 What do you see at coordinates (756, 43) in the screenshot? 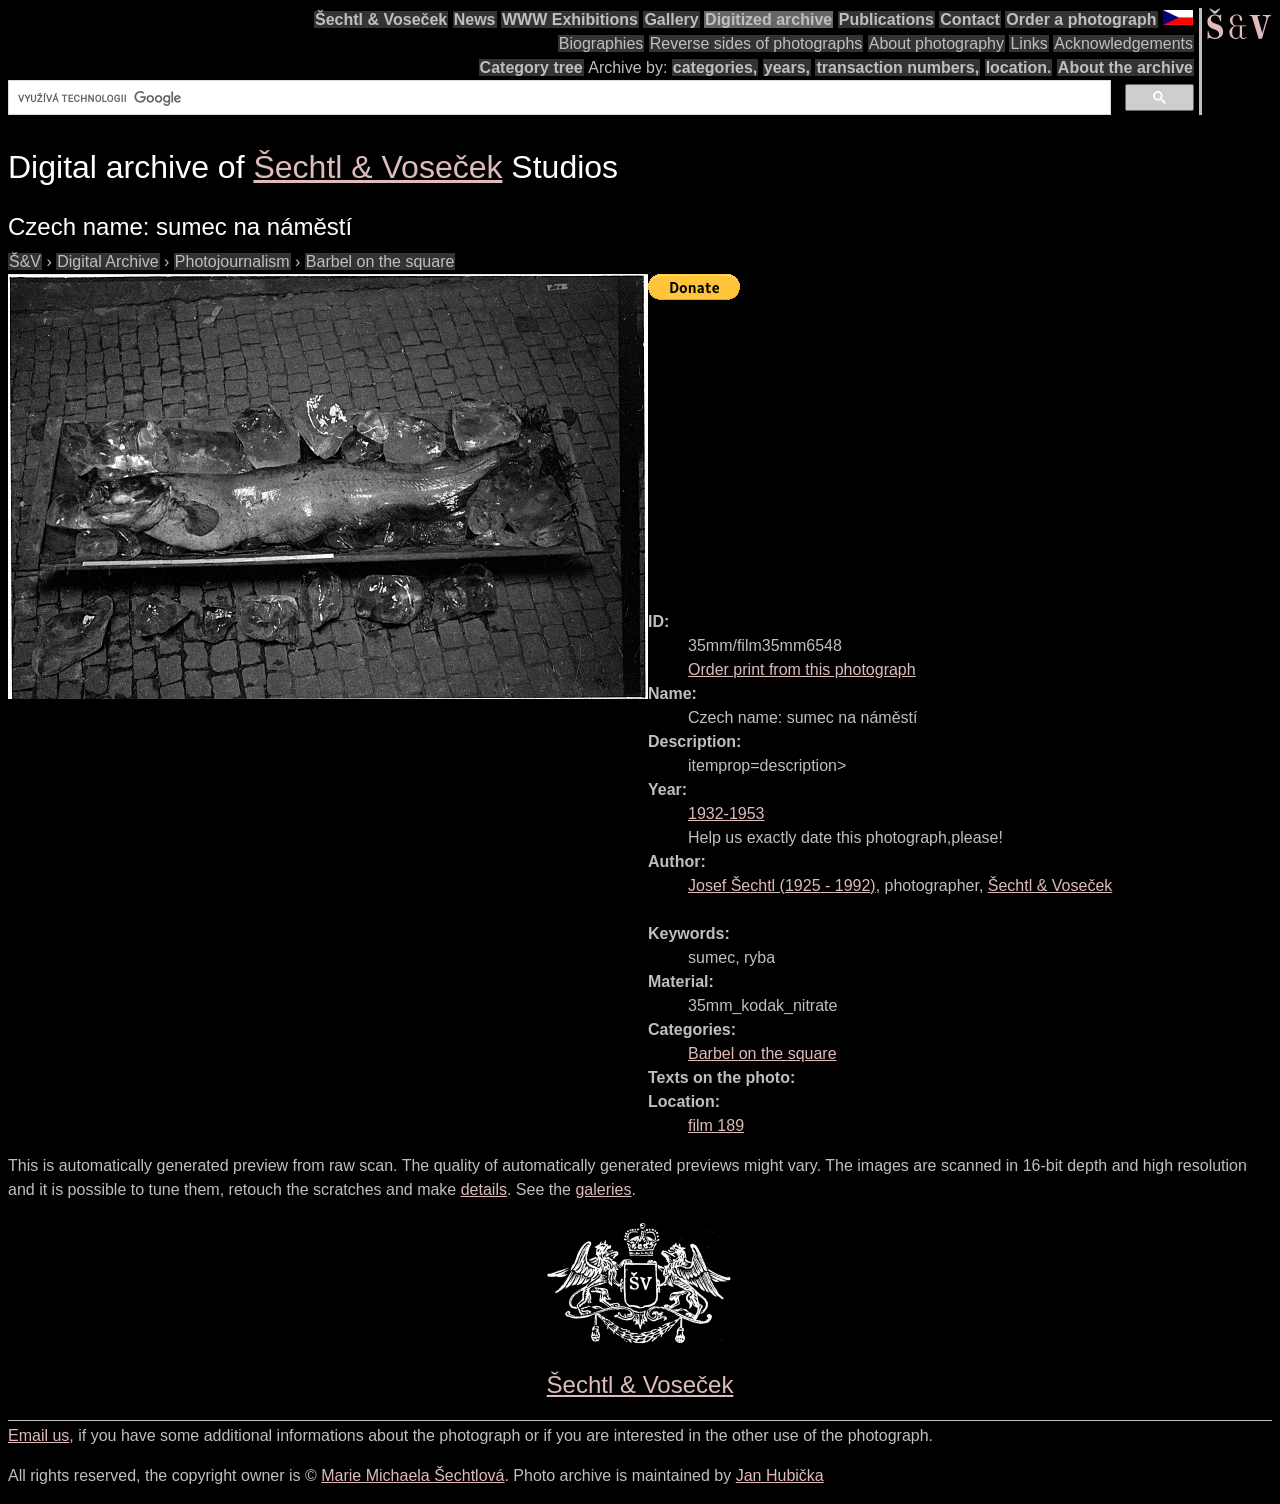
I see `Reverse sides of photographs` at bounding box center [756, 43].